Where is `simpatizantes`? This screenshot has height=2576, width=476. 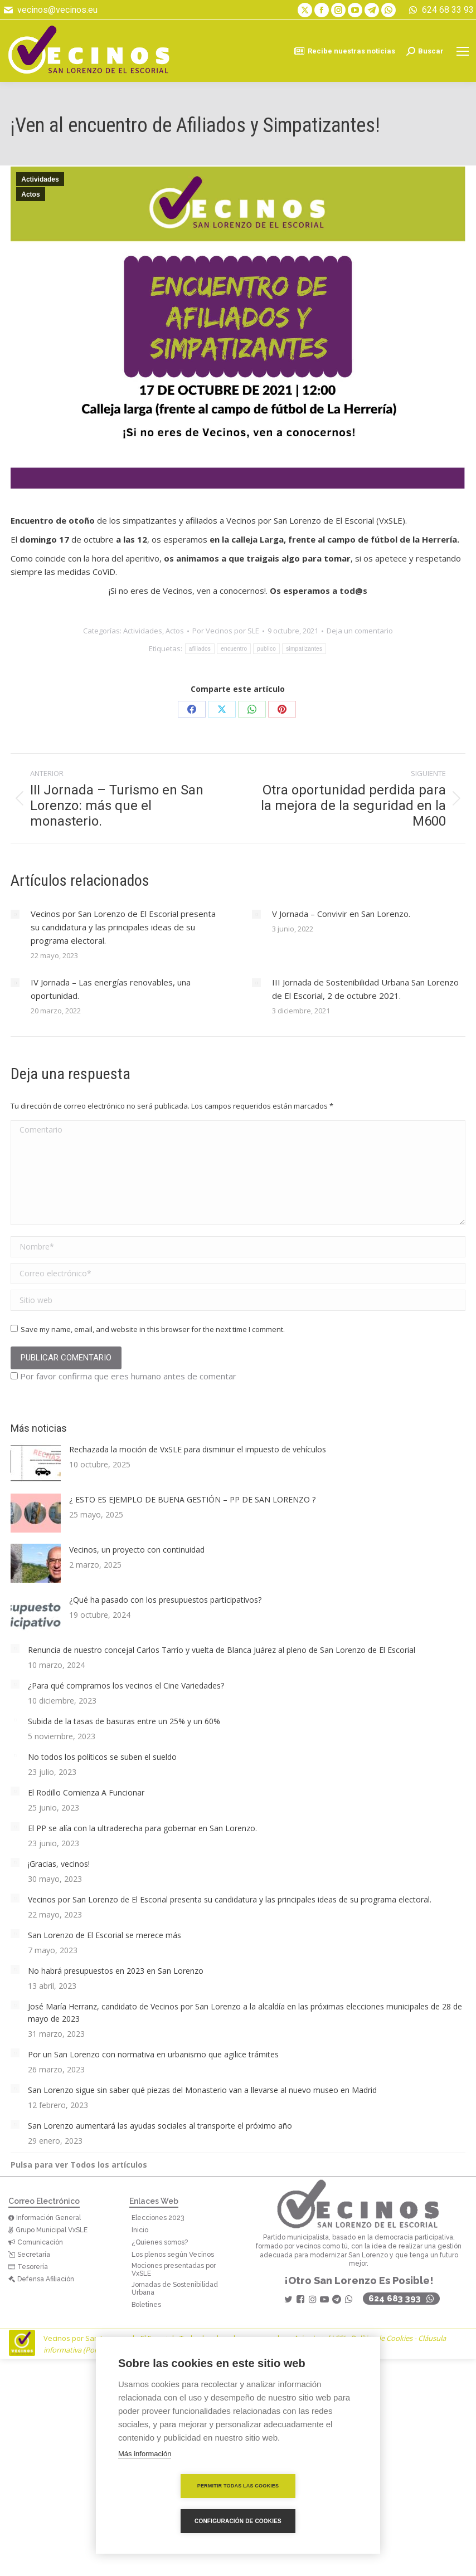 simpatizantes is located at coordinates (304, 649).